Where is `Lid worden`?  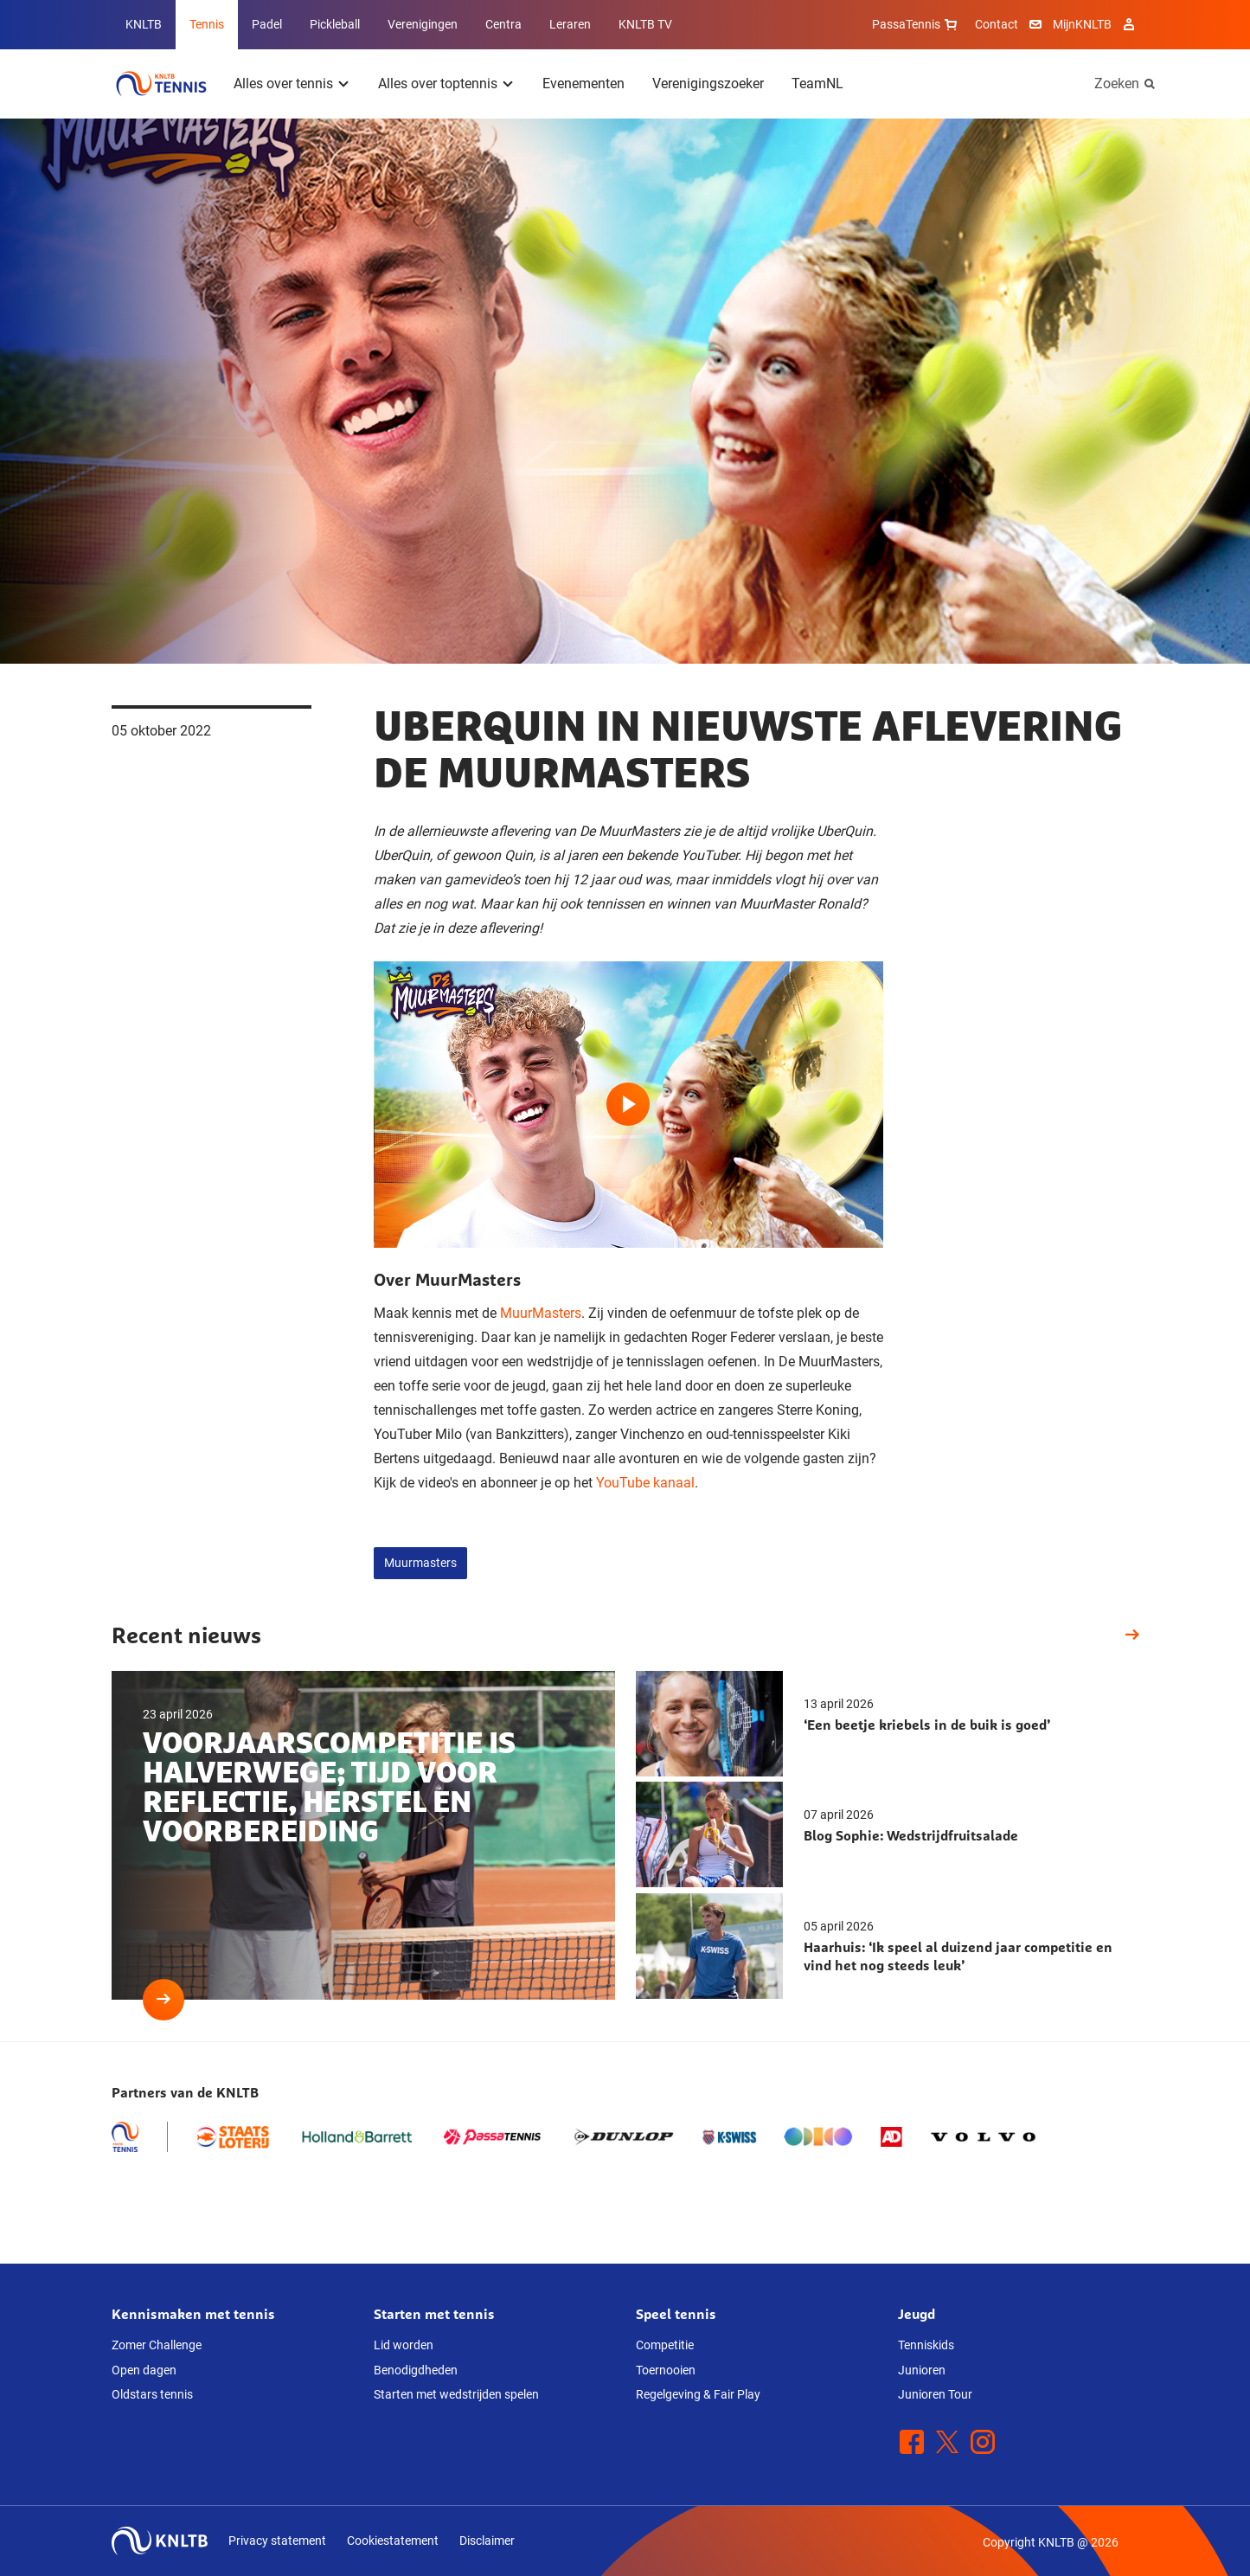
Lid worden is located at coordinates (403, 2345).